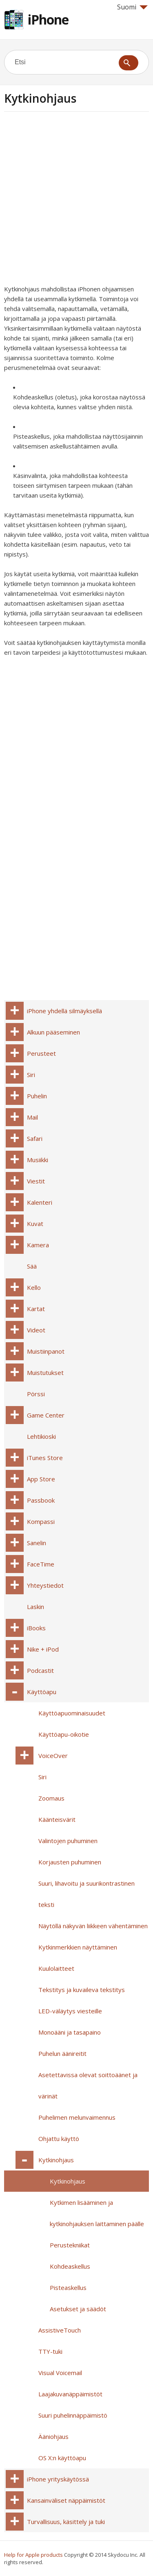  I want to click on Käyttöapuominaisuudet, so click(71, 1713).